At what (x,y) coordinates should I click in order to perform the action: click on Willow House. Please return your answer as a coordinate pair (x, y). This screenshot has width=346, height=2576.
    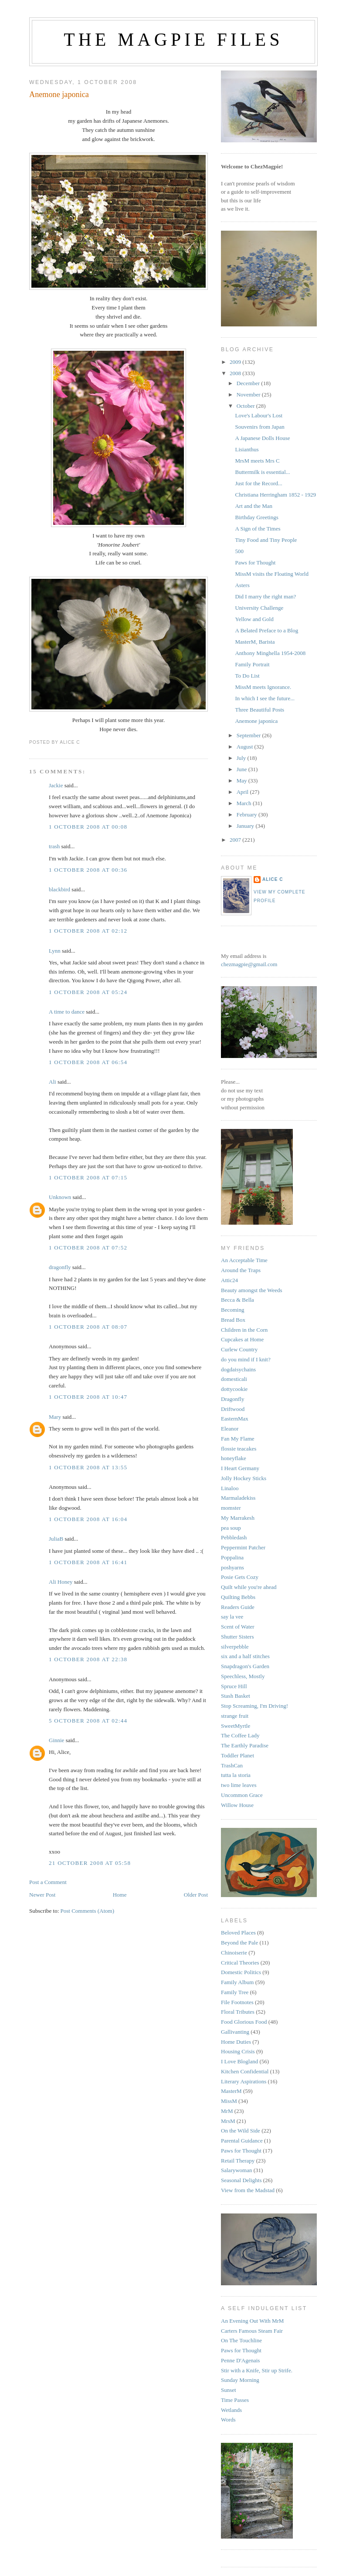
    Looking at the image, I should click on (237, 1805).